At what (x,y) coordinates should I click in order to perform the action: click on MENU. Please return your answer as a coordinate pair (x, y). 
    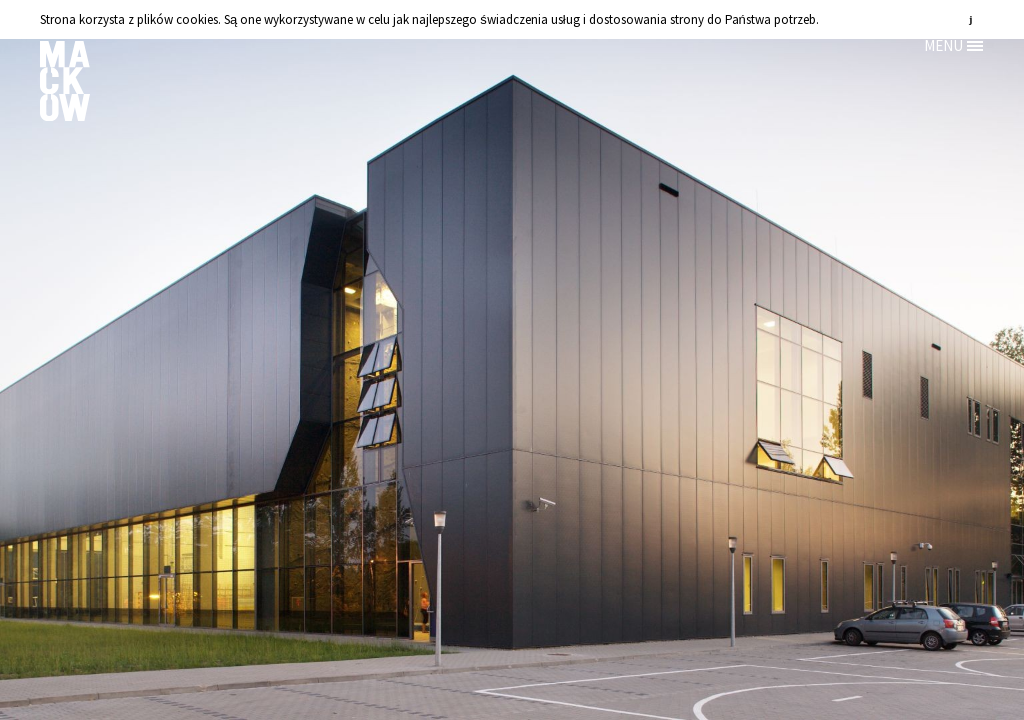
    Looking at the image, I should click on (943, 45).